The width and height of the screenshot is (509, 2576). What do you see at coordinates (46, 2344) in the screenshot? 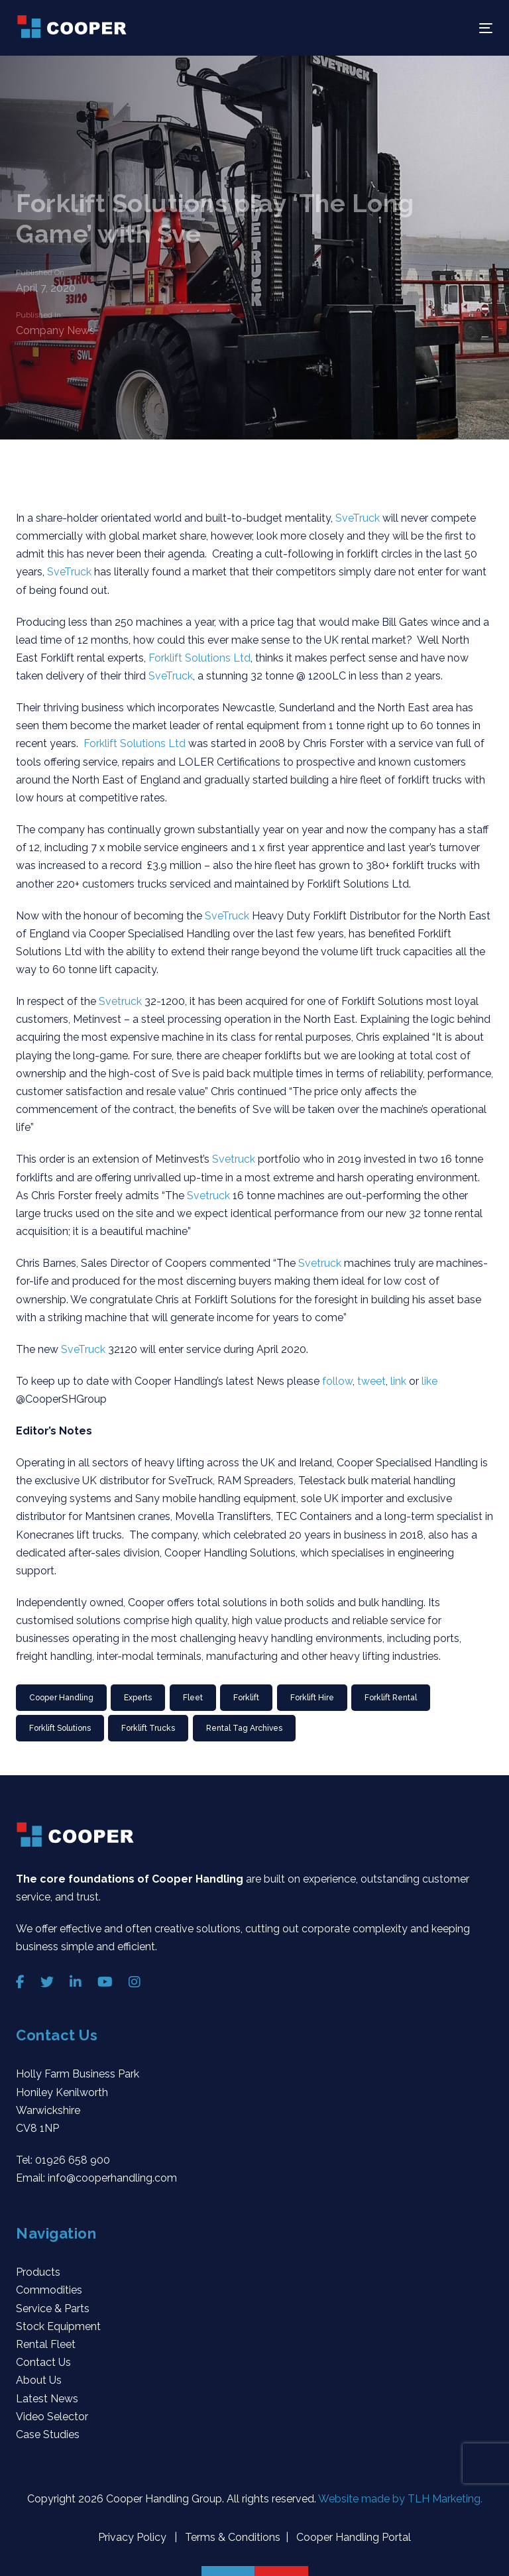
I see `Rental Fleet` at bounding box center [46, 2344].